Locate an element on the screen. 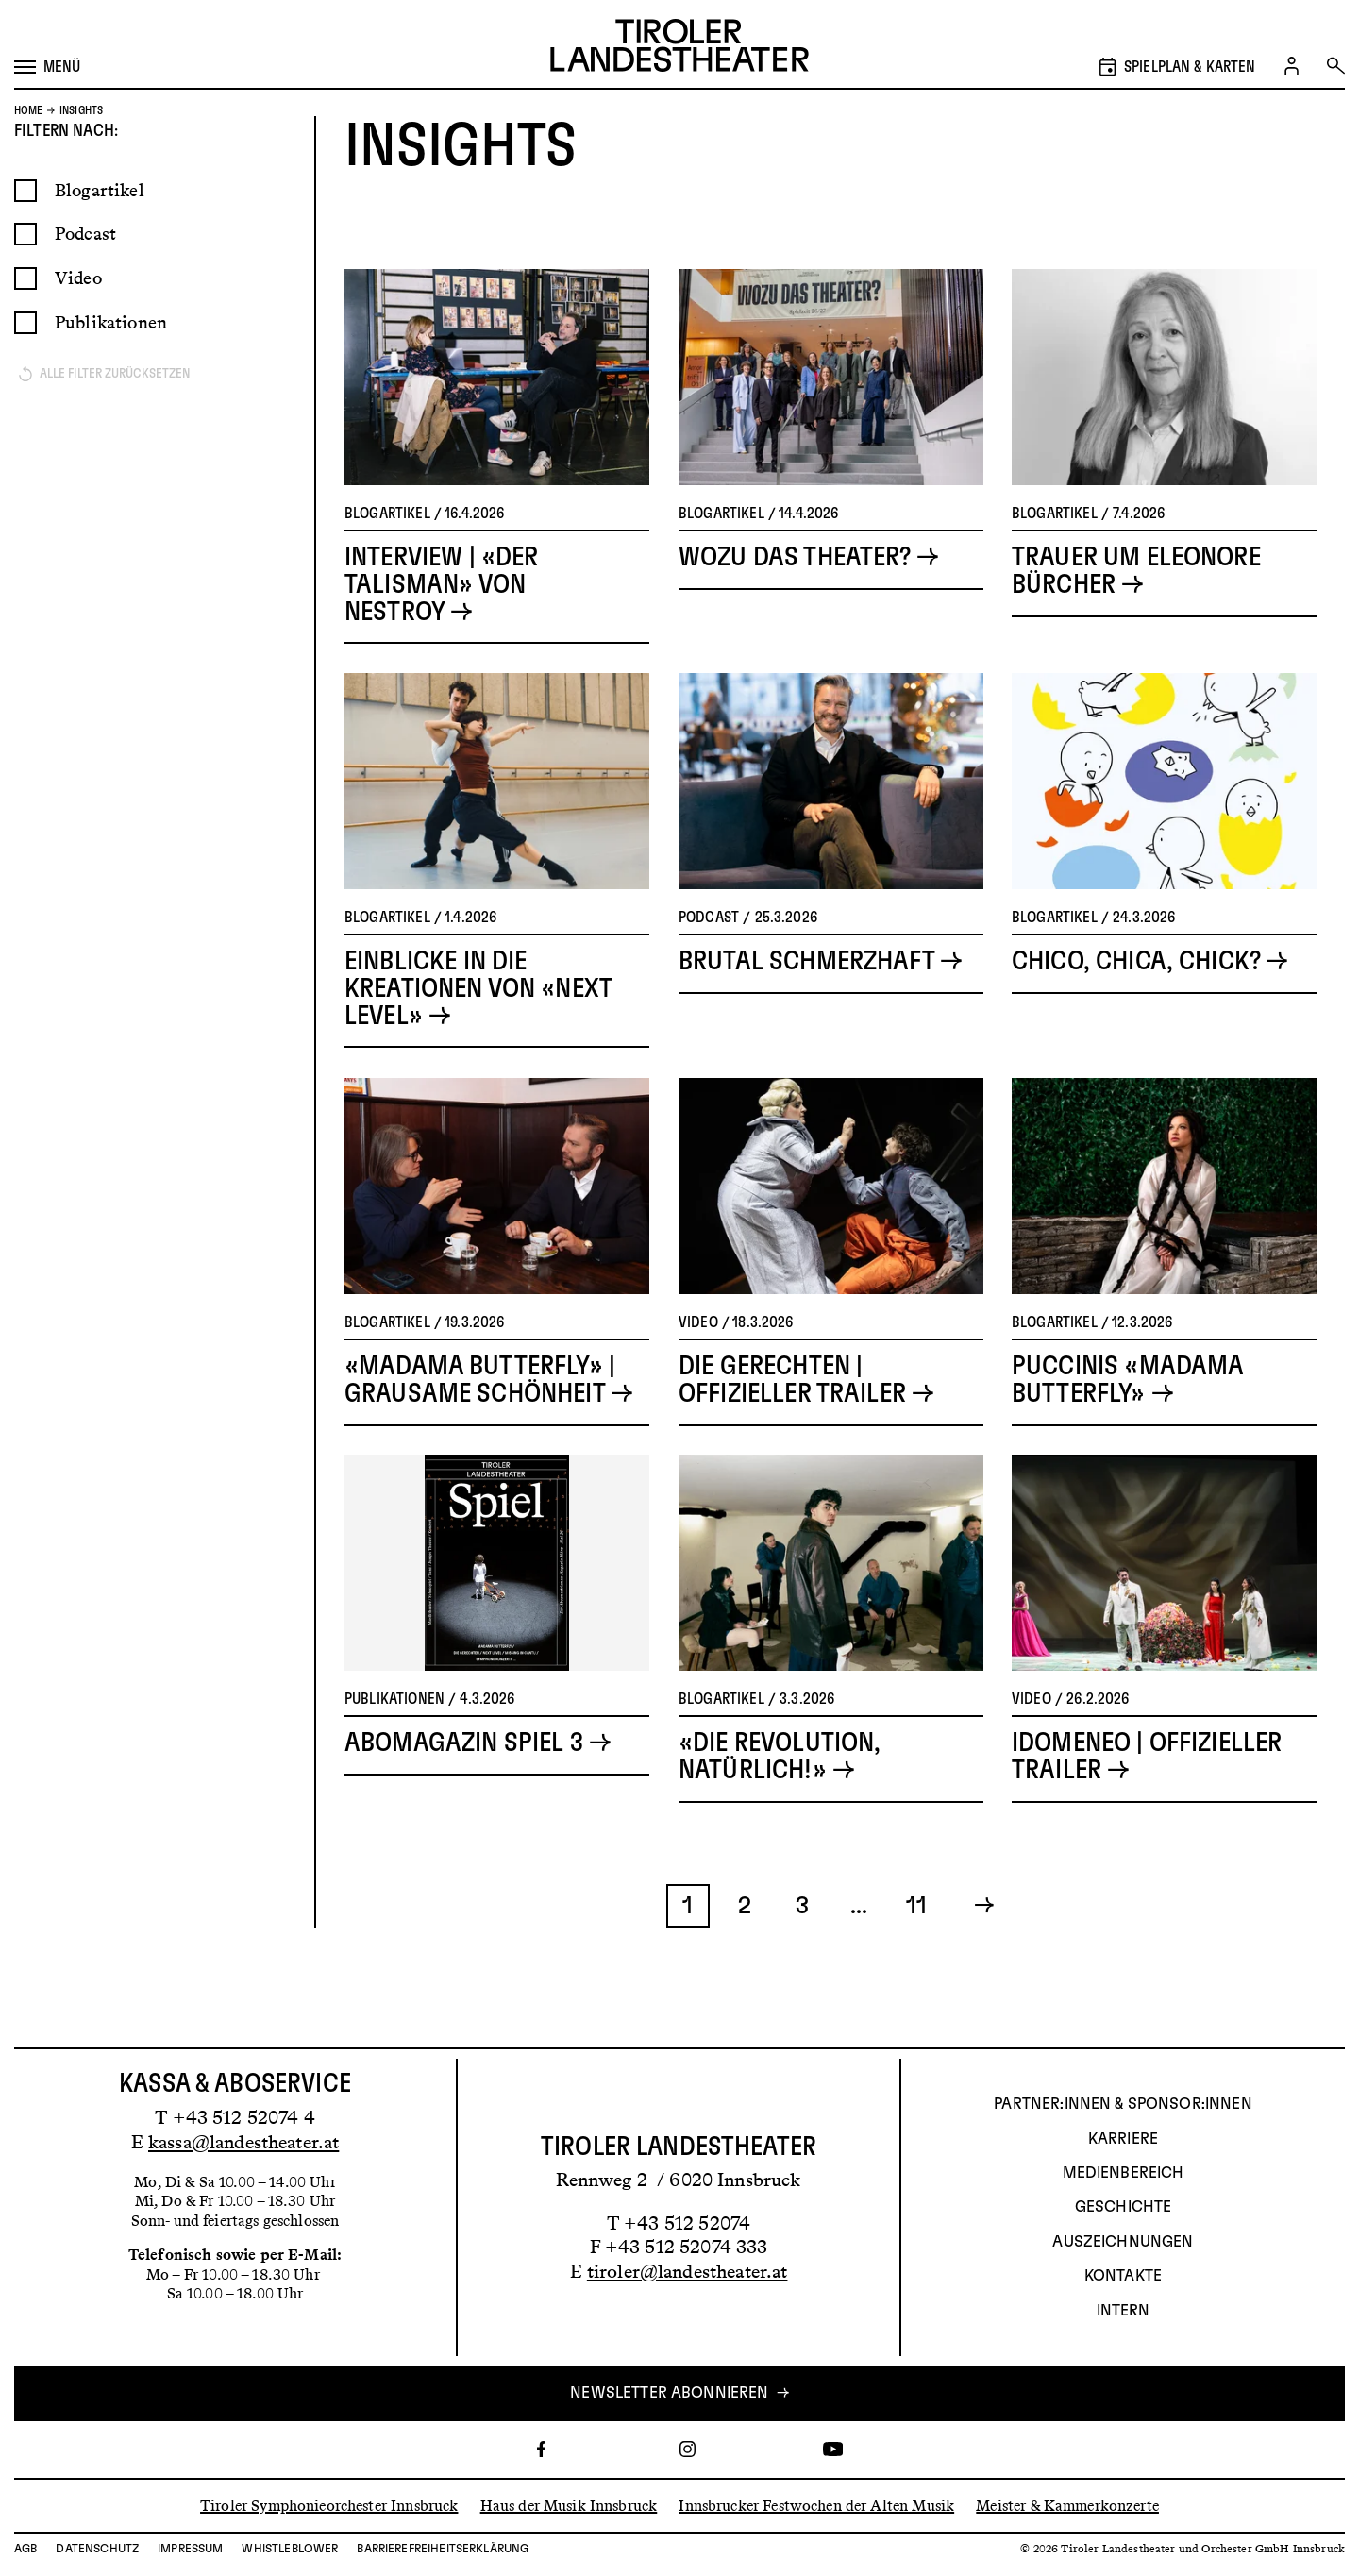 The height and width of the screenshot is (2576, 1359). Meister & Kammerkonzerte is located at coordinates (1067, 2505).